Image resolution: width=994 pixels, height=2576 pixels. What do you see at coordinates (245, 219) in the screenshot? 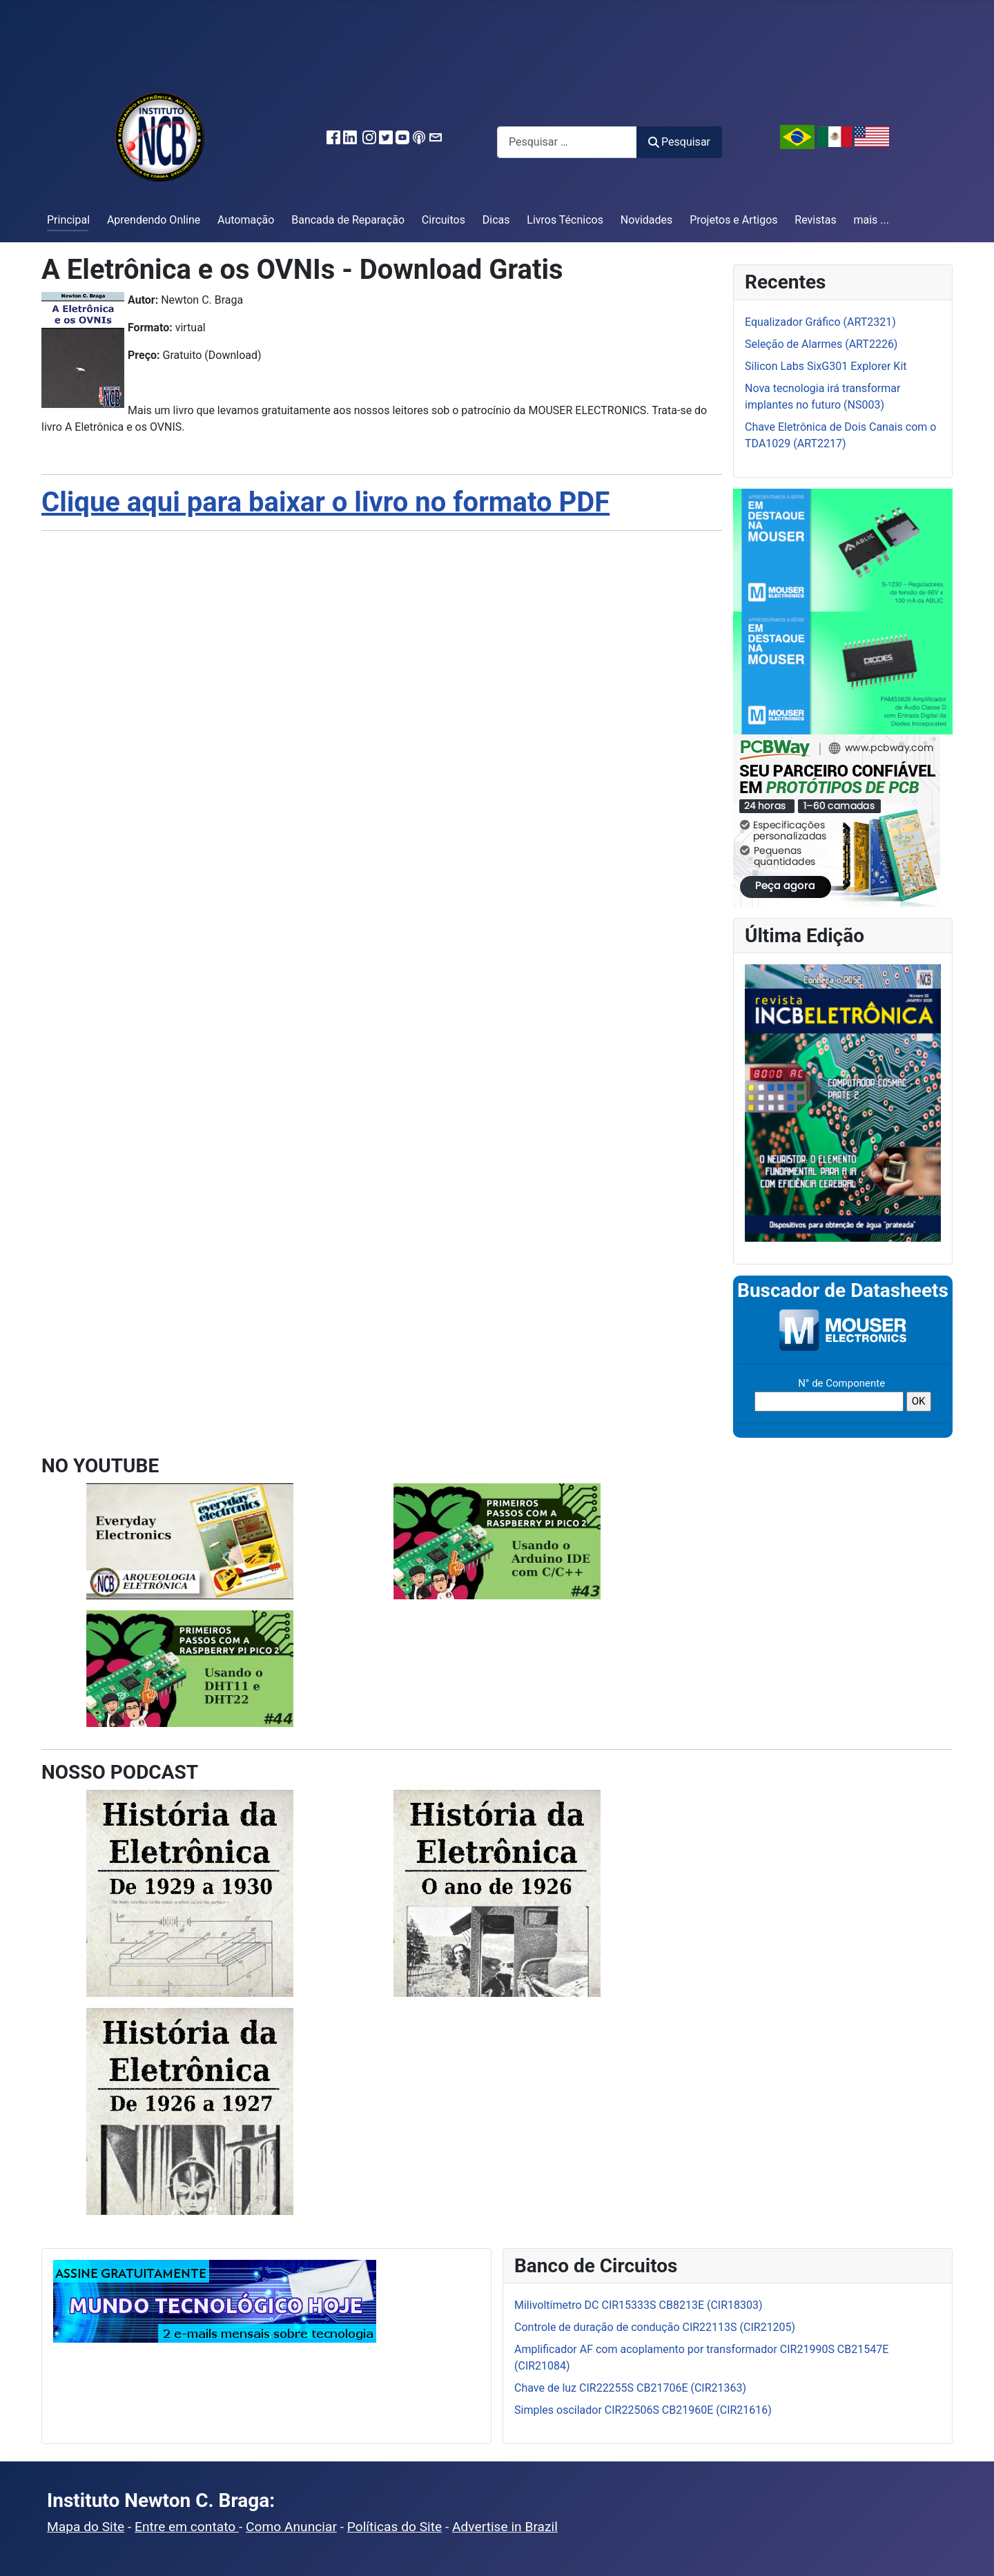
I see `Automação` at bounding box center [245, 219].